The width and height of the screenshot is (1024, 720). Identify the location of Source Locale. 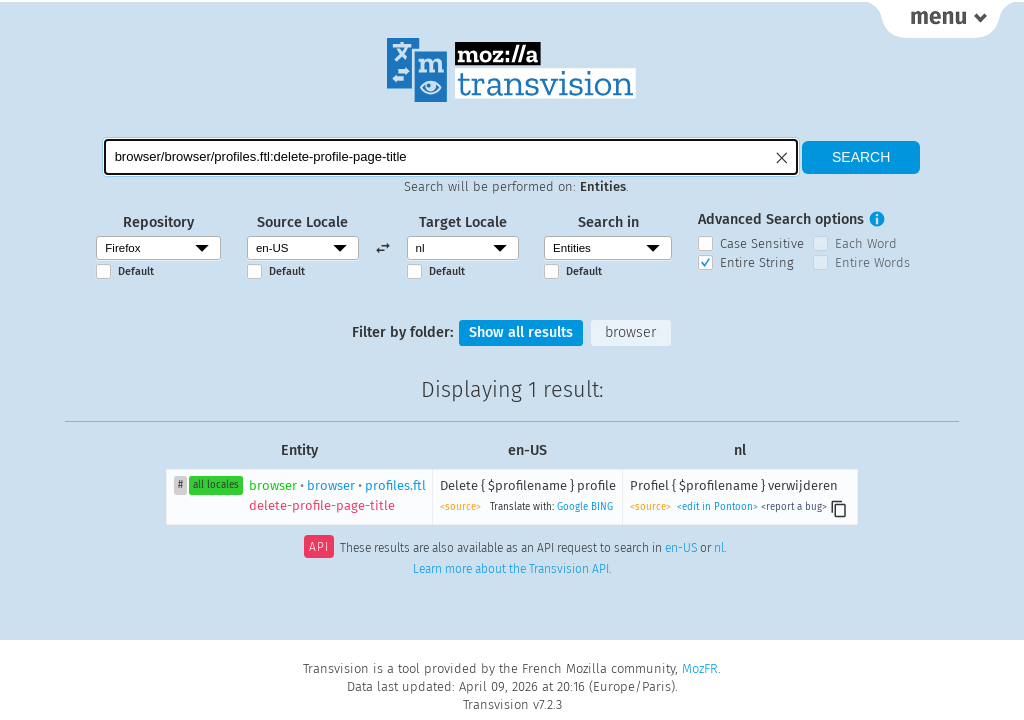
(302, 222).